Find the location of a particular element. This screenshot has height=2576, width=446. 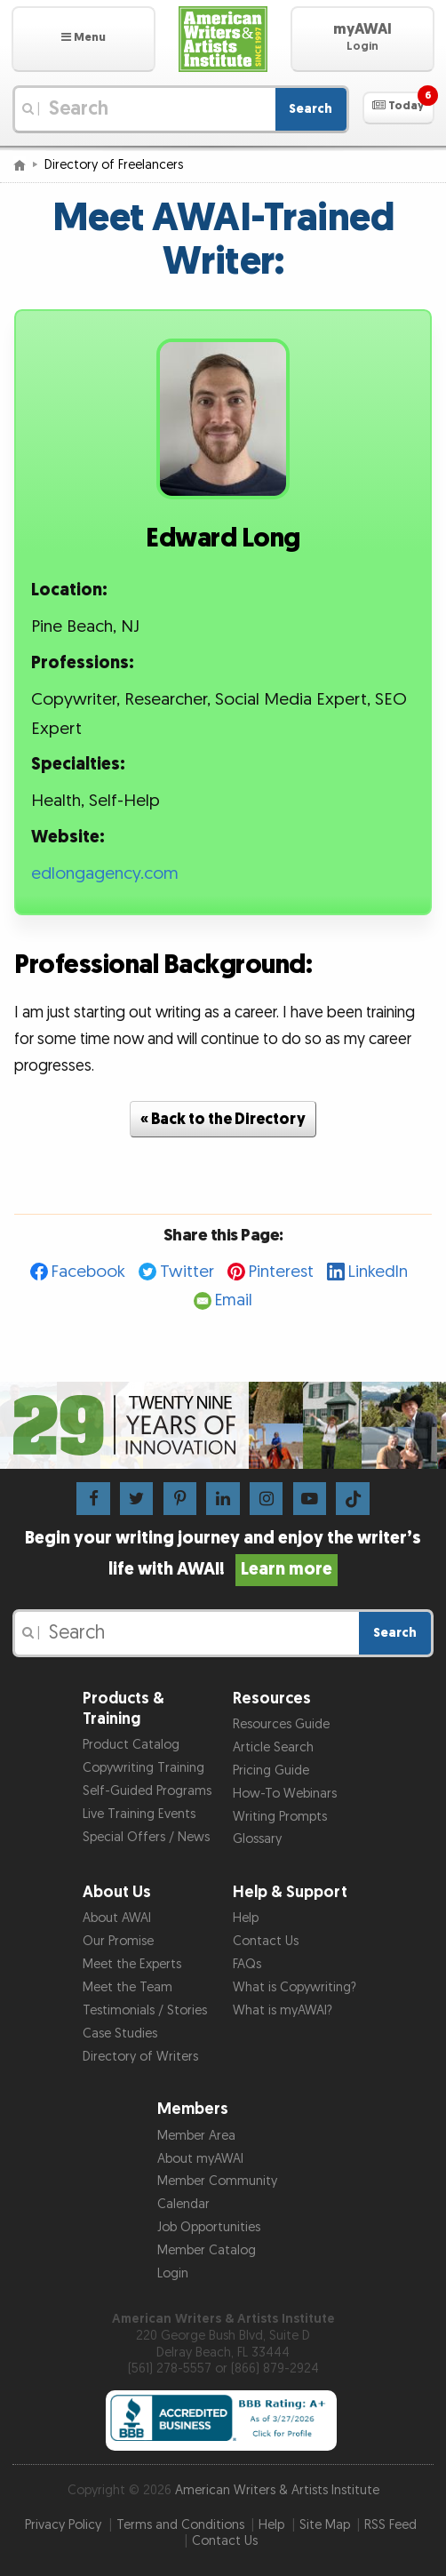

RSS Feed is located at coordinates (390, 2524).